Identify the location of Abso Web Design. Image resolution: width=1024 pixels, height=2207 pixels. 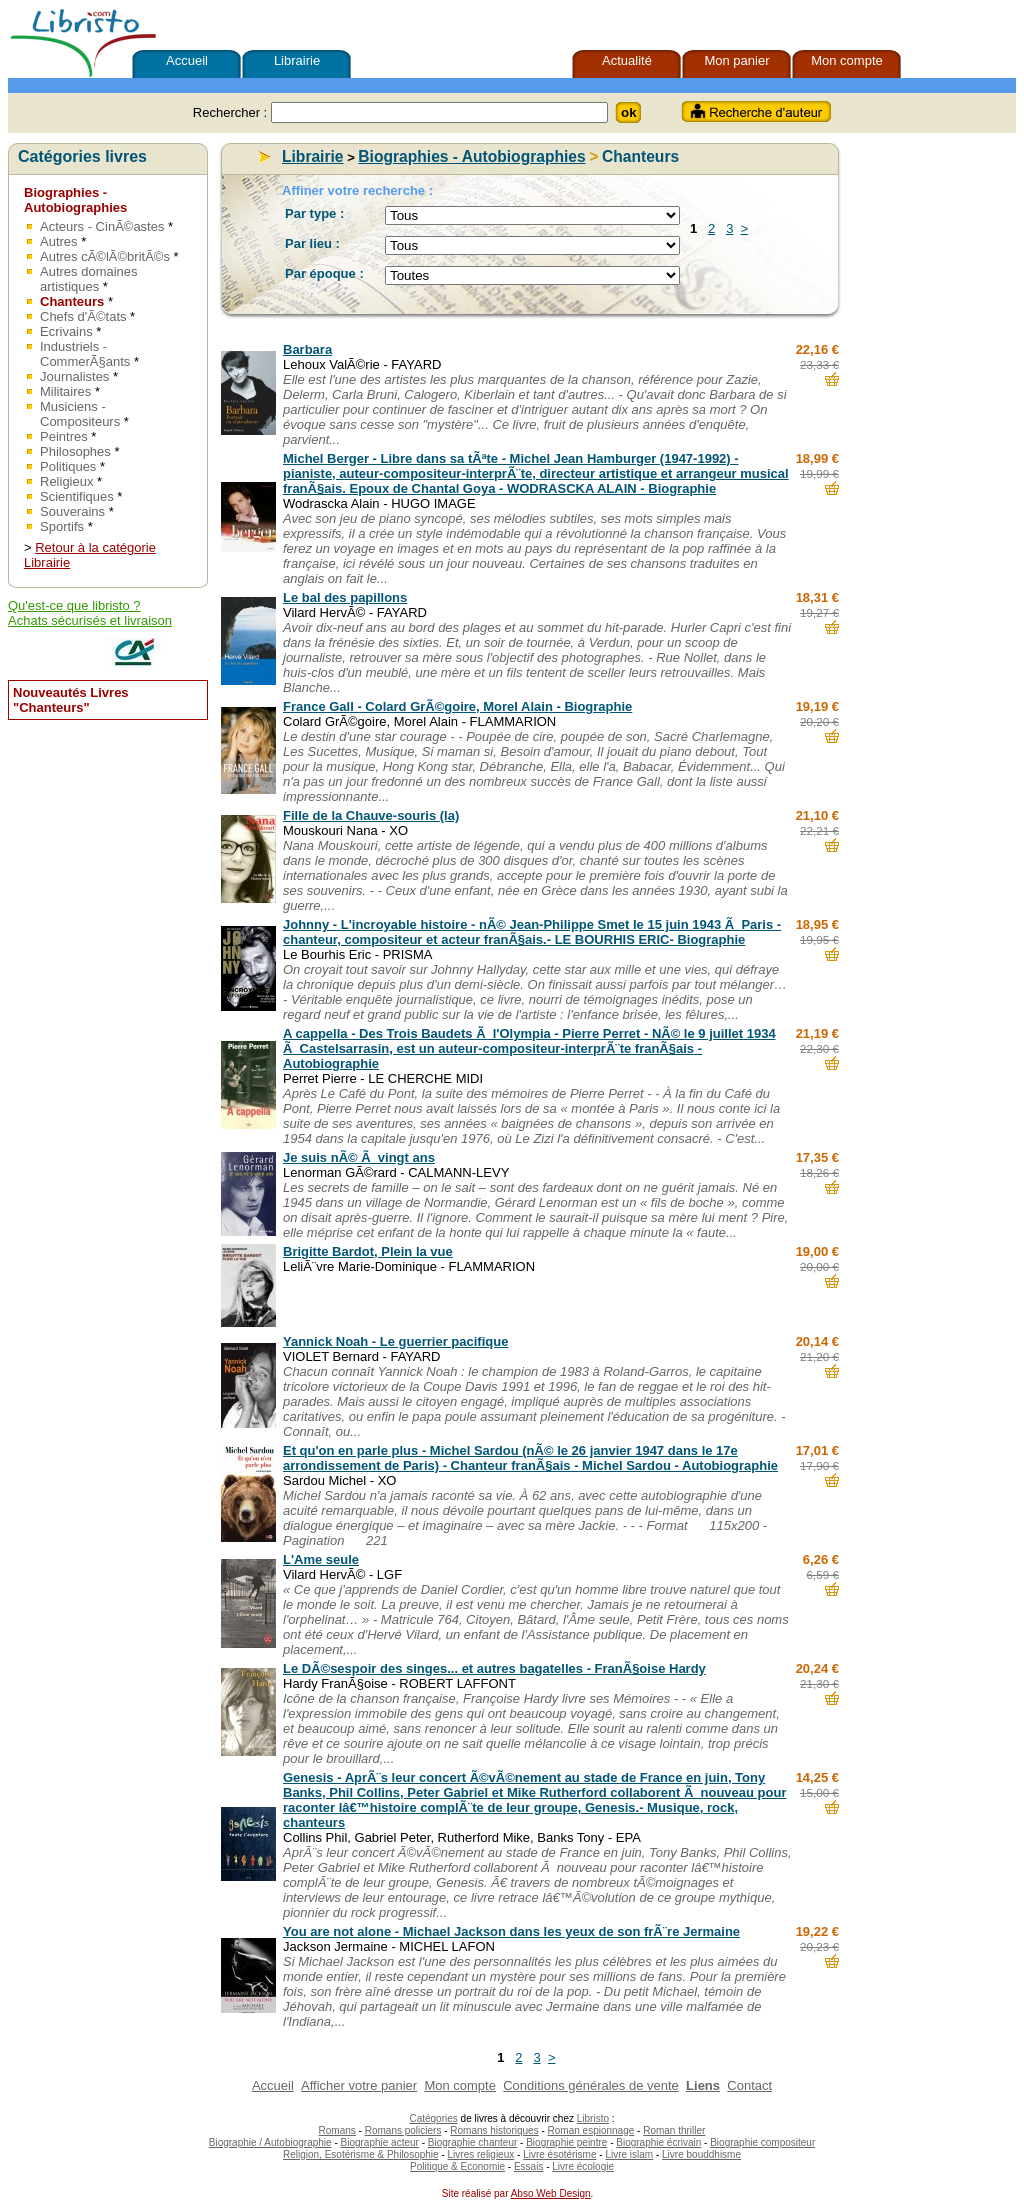
(551, 2193).